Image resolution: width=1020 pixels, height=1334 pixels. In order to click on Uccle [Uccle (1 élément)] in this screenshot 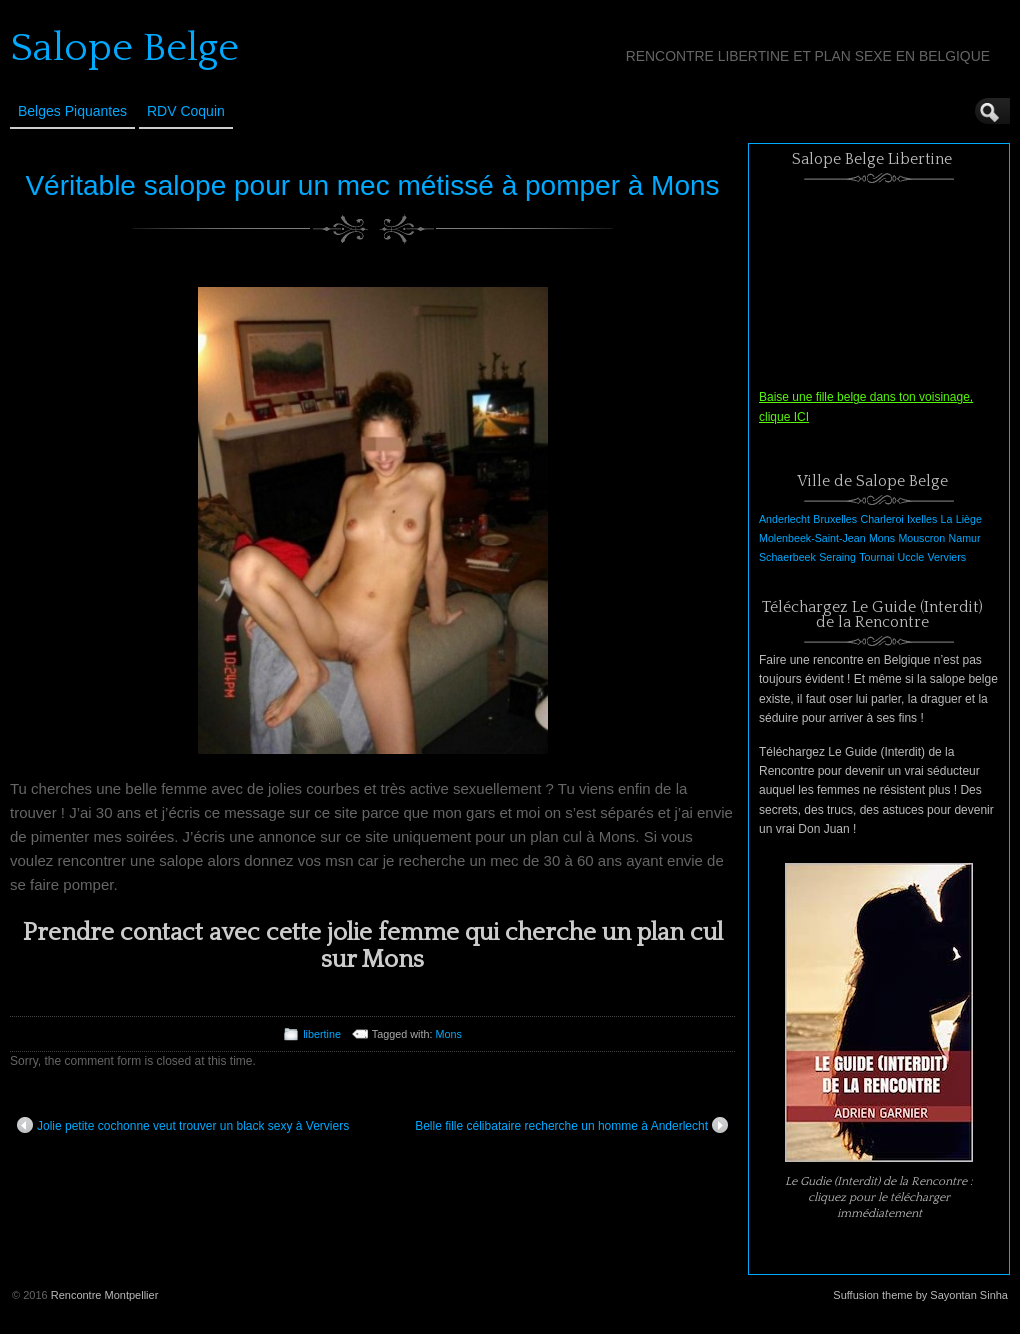, I will do `click(911, 557)`.